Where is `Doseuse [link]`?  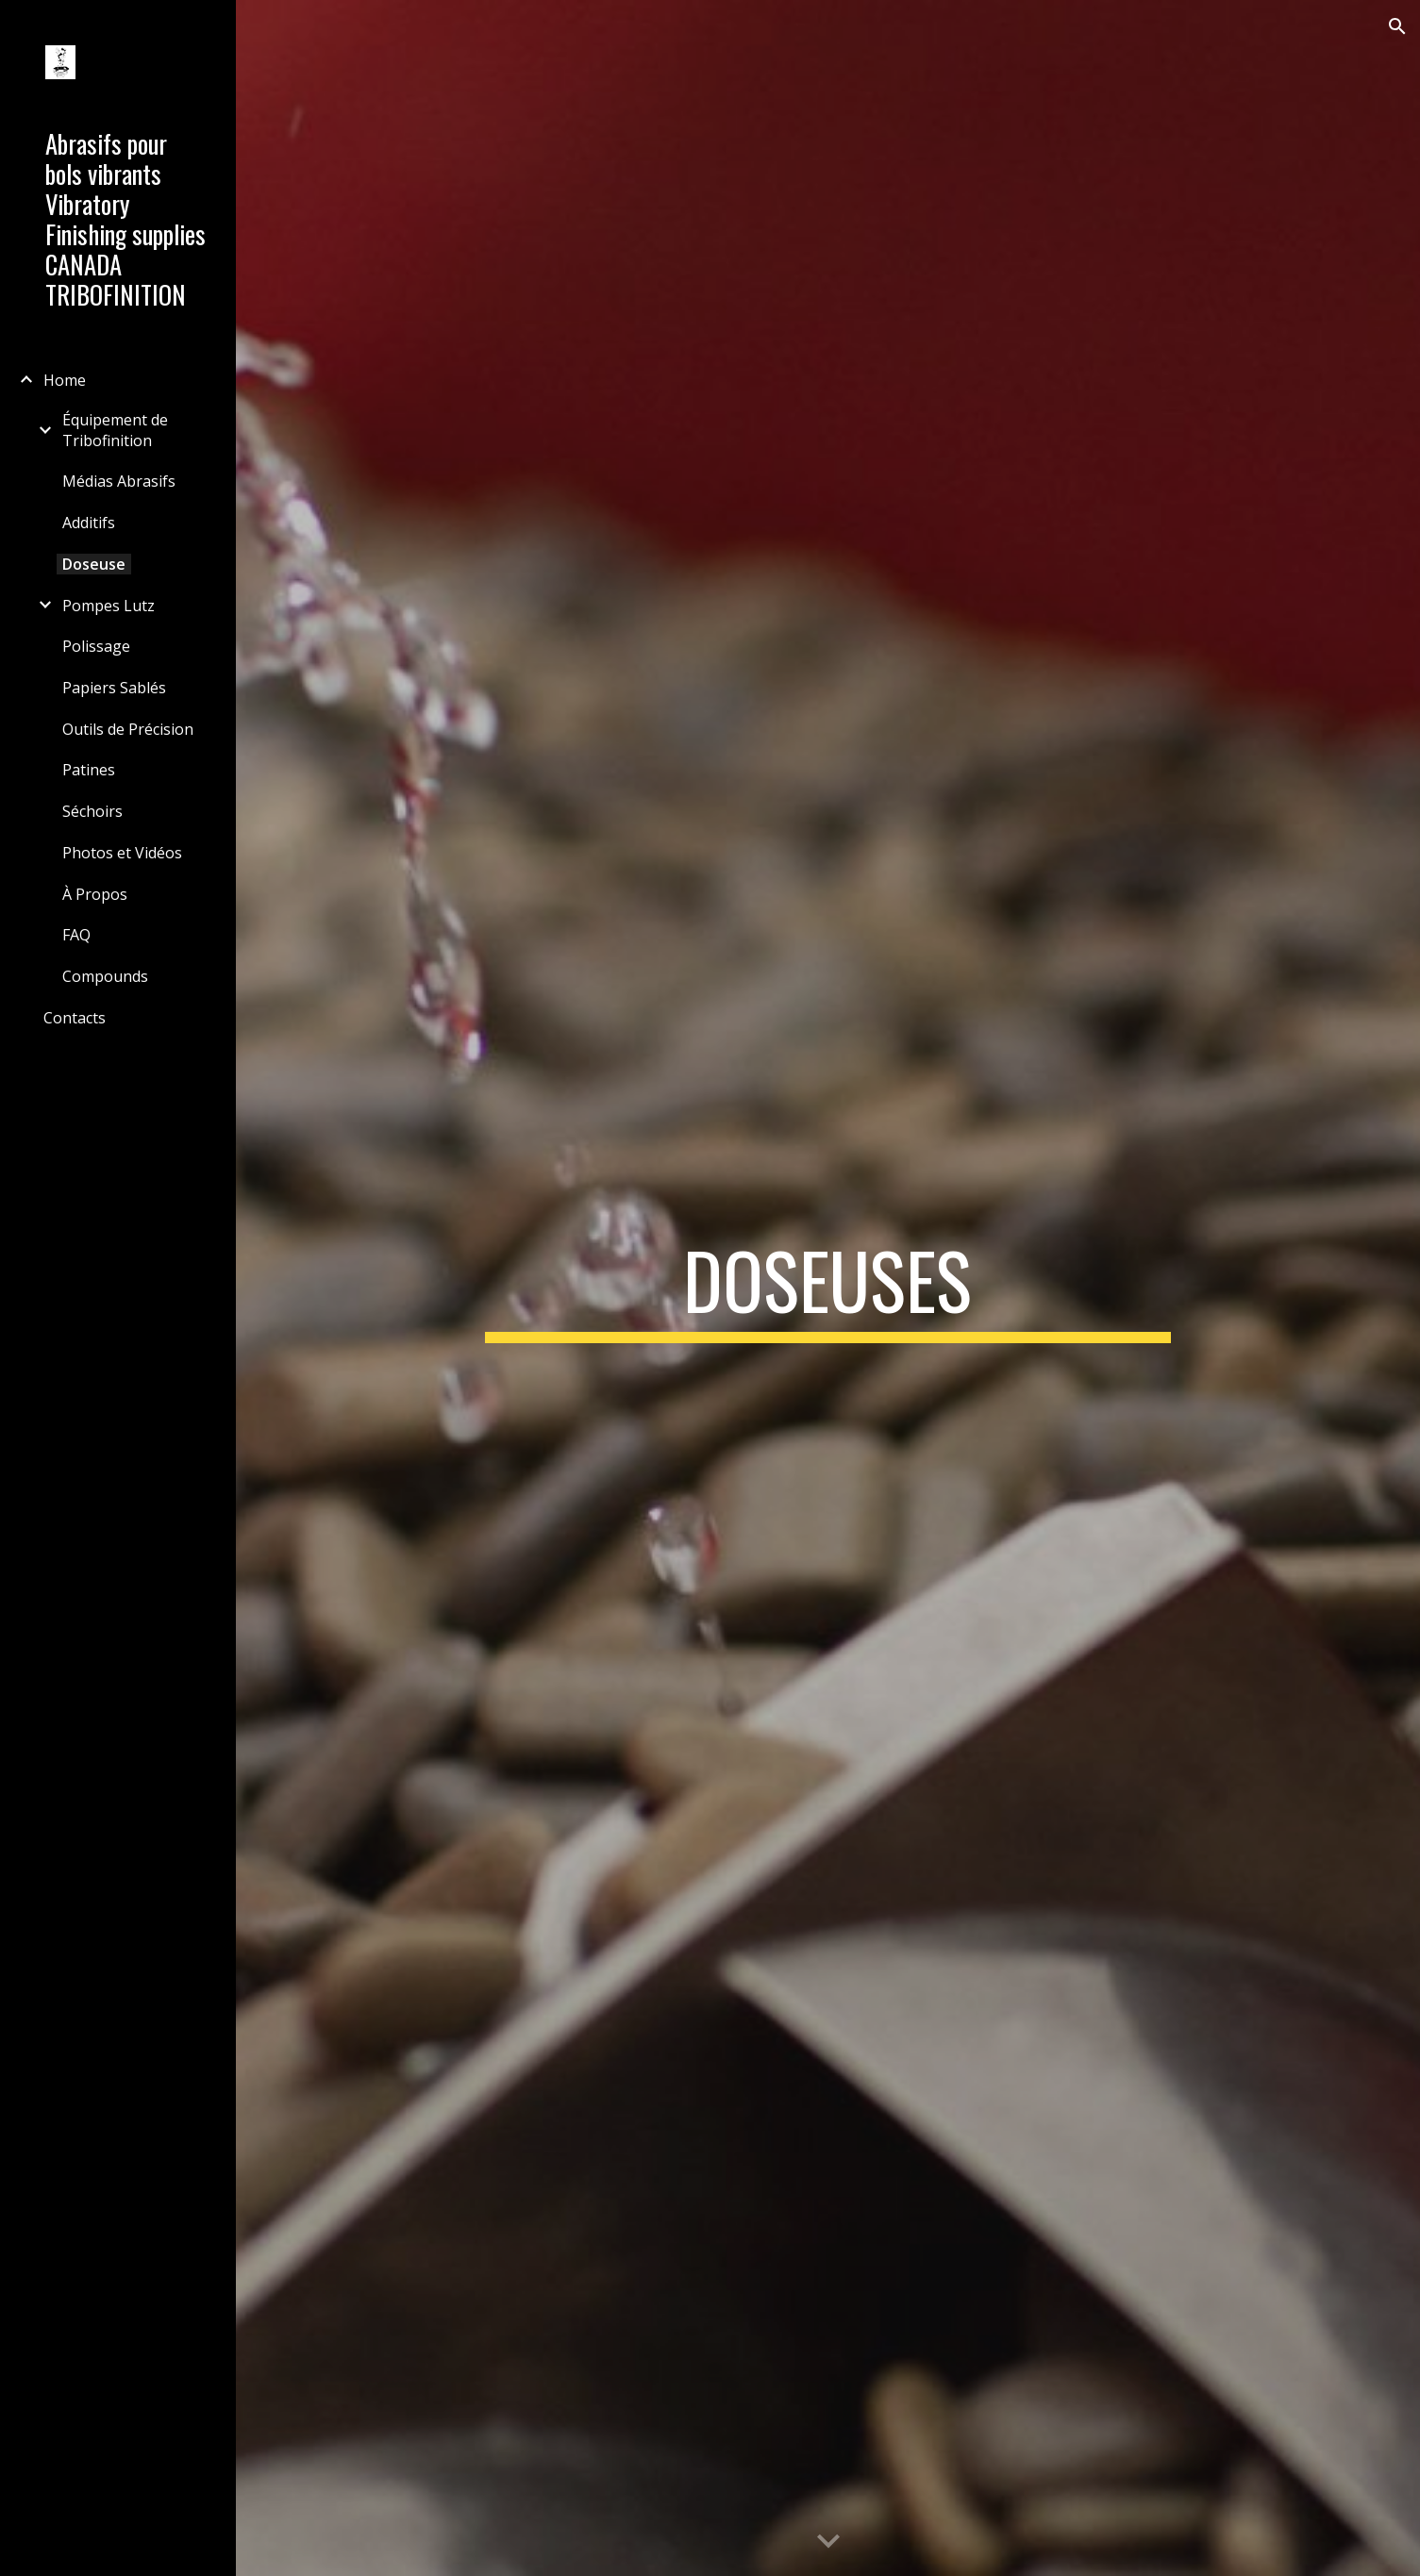 Doseuse [link] is located at coordinates (93, 564).